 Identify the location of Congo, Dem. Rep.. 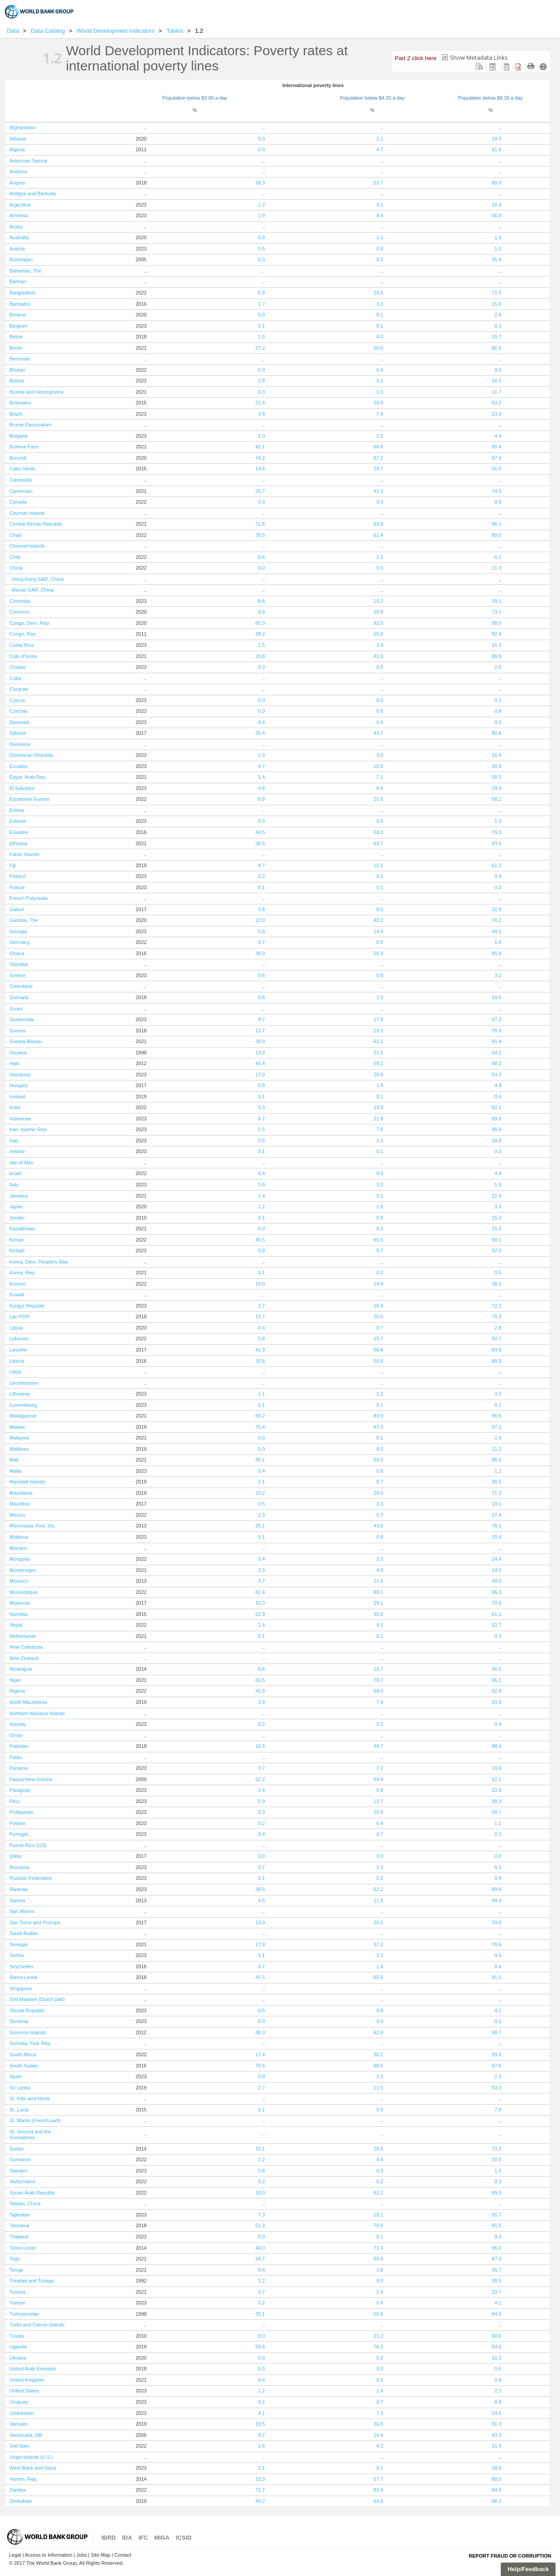
(29, 623).